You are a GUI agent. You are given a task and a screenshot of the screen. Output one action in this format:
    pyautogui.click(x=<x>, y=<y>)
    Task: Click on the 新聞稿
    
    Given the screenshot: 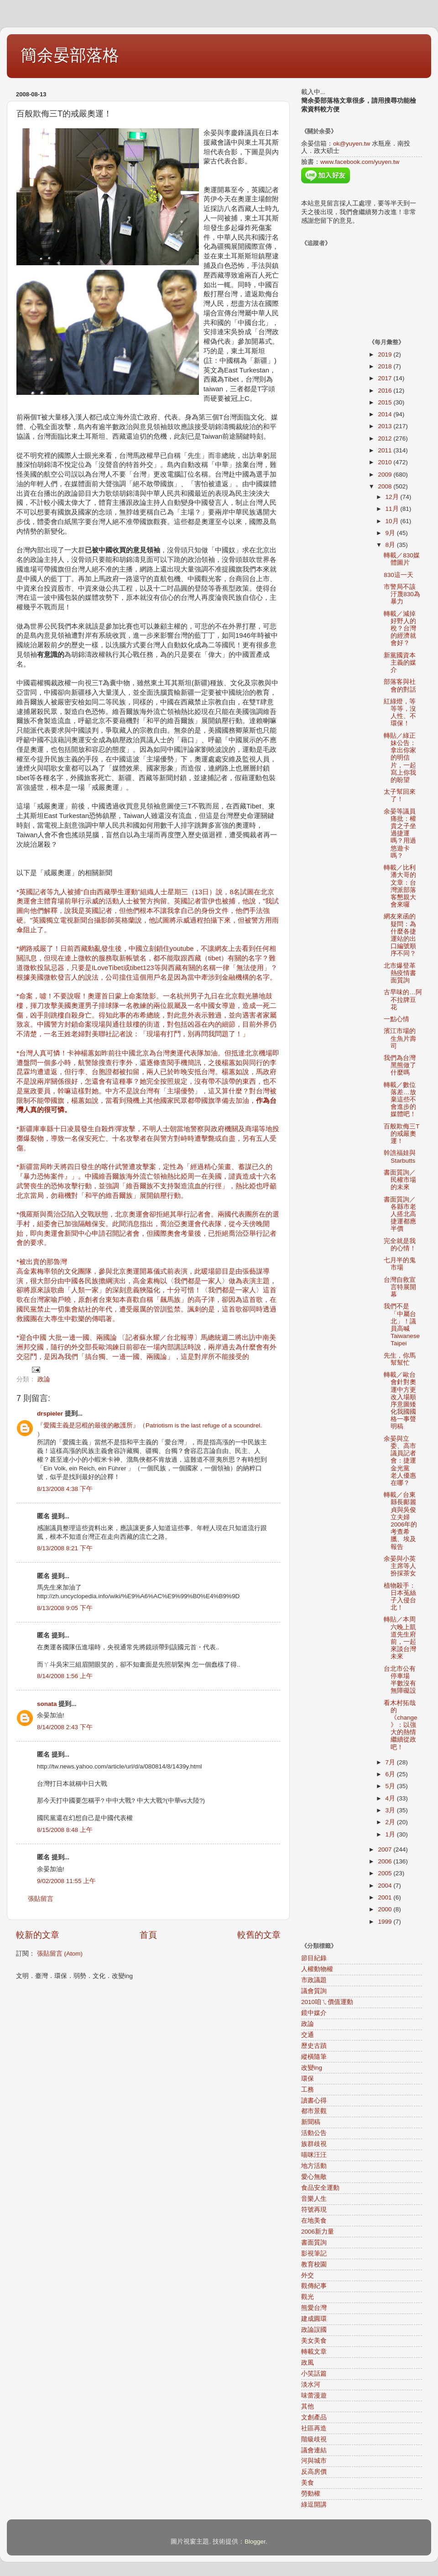 What is the action you would take?
    pyautogui.click(x=310, y=2122)
    